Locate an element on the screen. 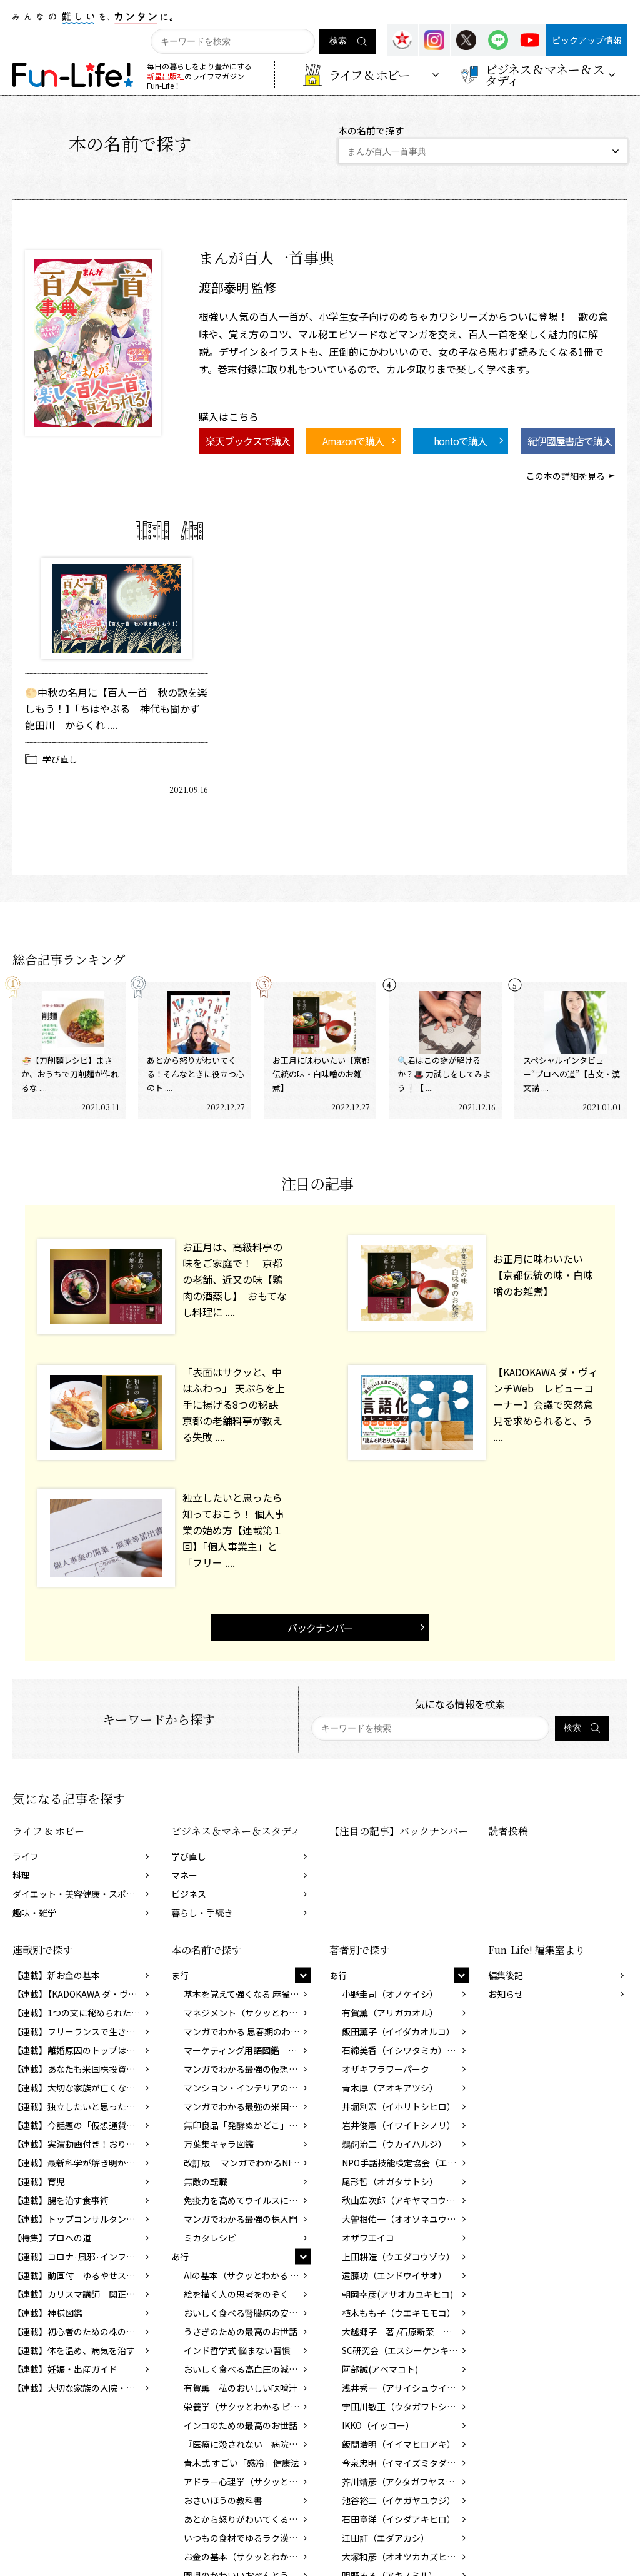  インコのための最高のお世話 is located at coordinates (241, 2425).